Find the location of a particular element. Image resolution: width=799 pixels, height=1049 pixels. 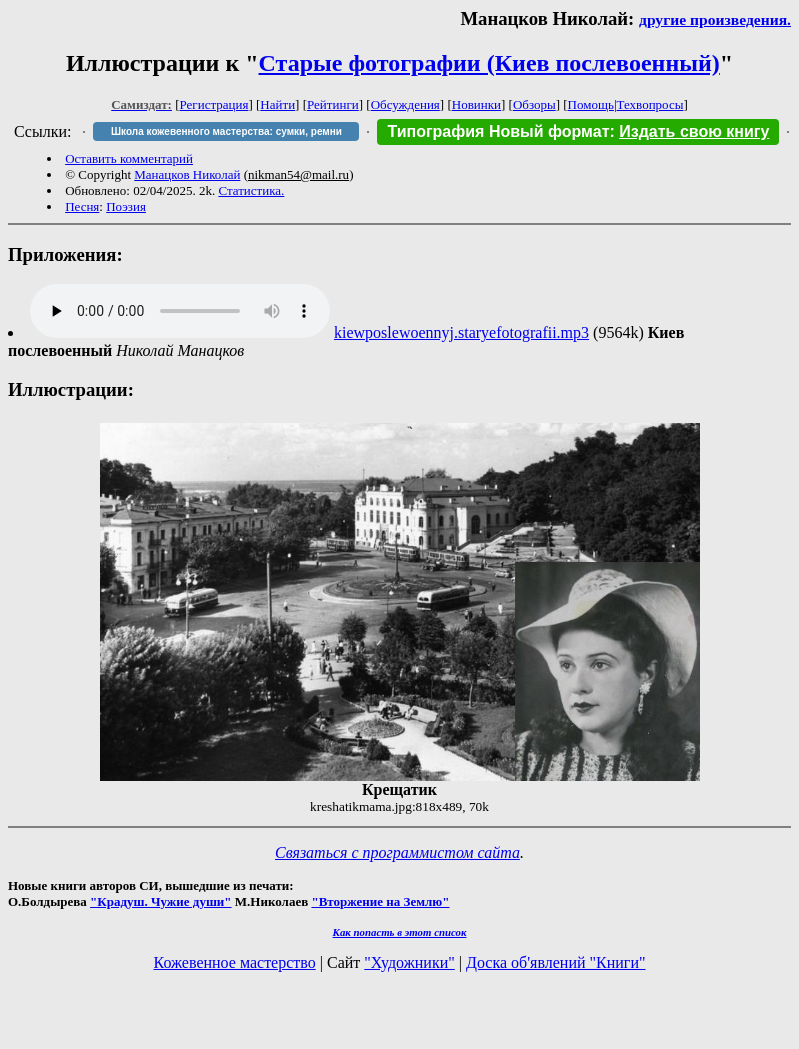

Обсуждения is located at coordinates (405, 104).